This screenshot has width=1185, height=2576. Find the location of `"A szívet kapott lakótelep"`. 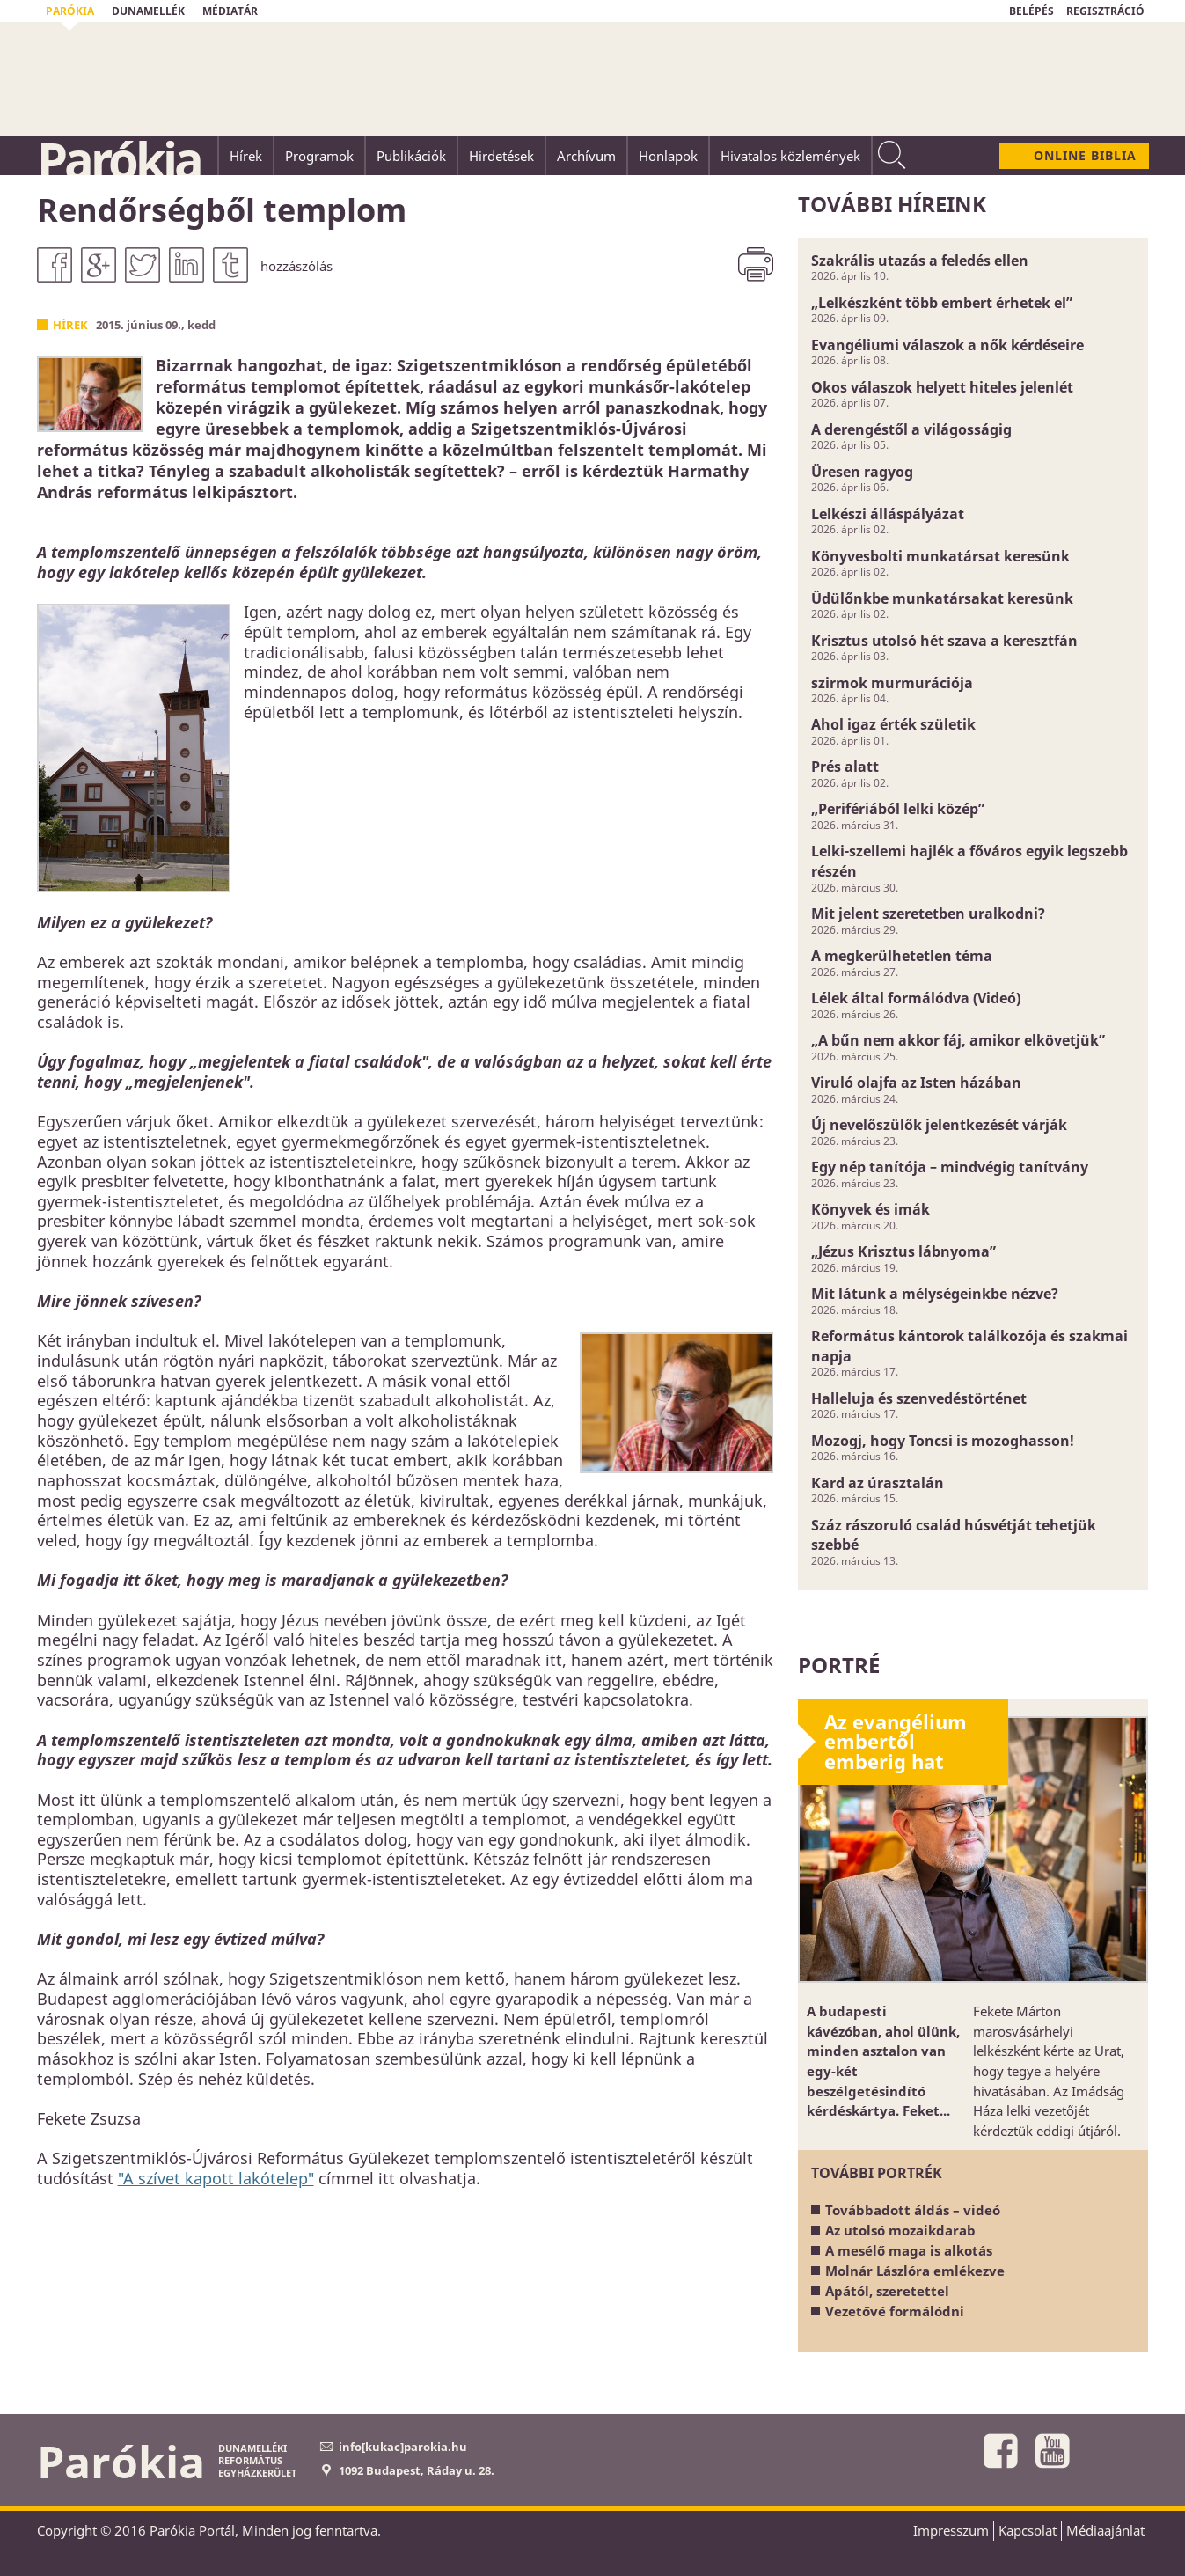

"A szívet kapott lakótelep" is located at coordinates (216, 2178).